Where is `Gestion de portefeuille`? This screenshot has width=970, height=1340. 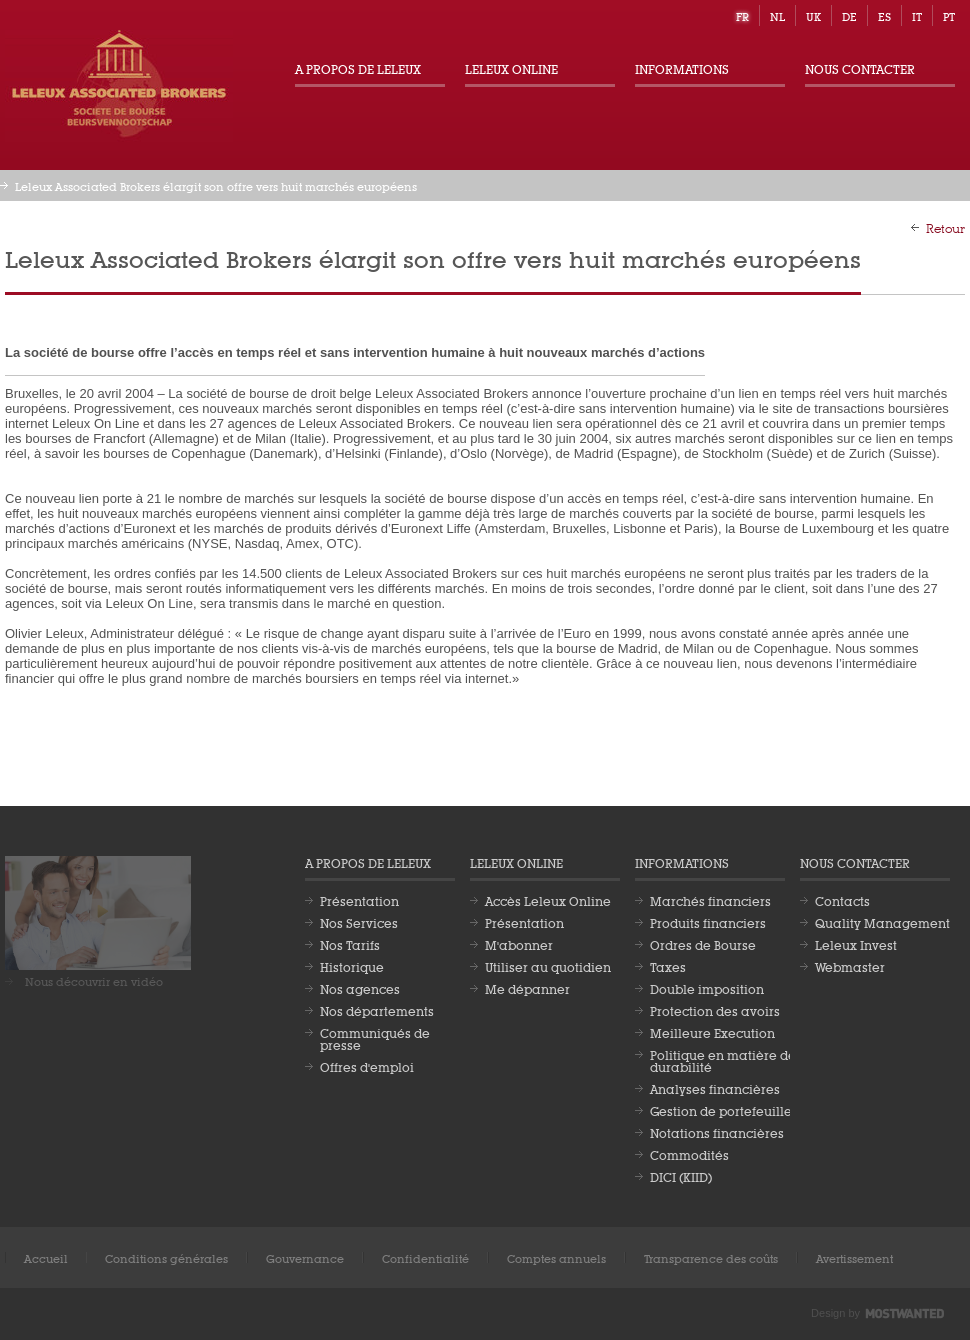
Gestion de portefeuille is located at coordinates (721, 1110).